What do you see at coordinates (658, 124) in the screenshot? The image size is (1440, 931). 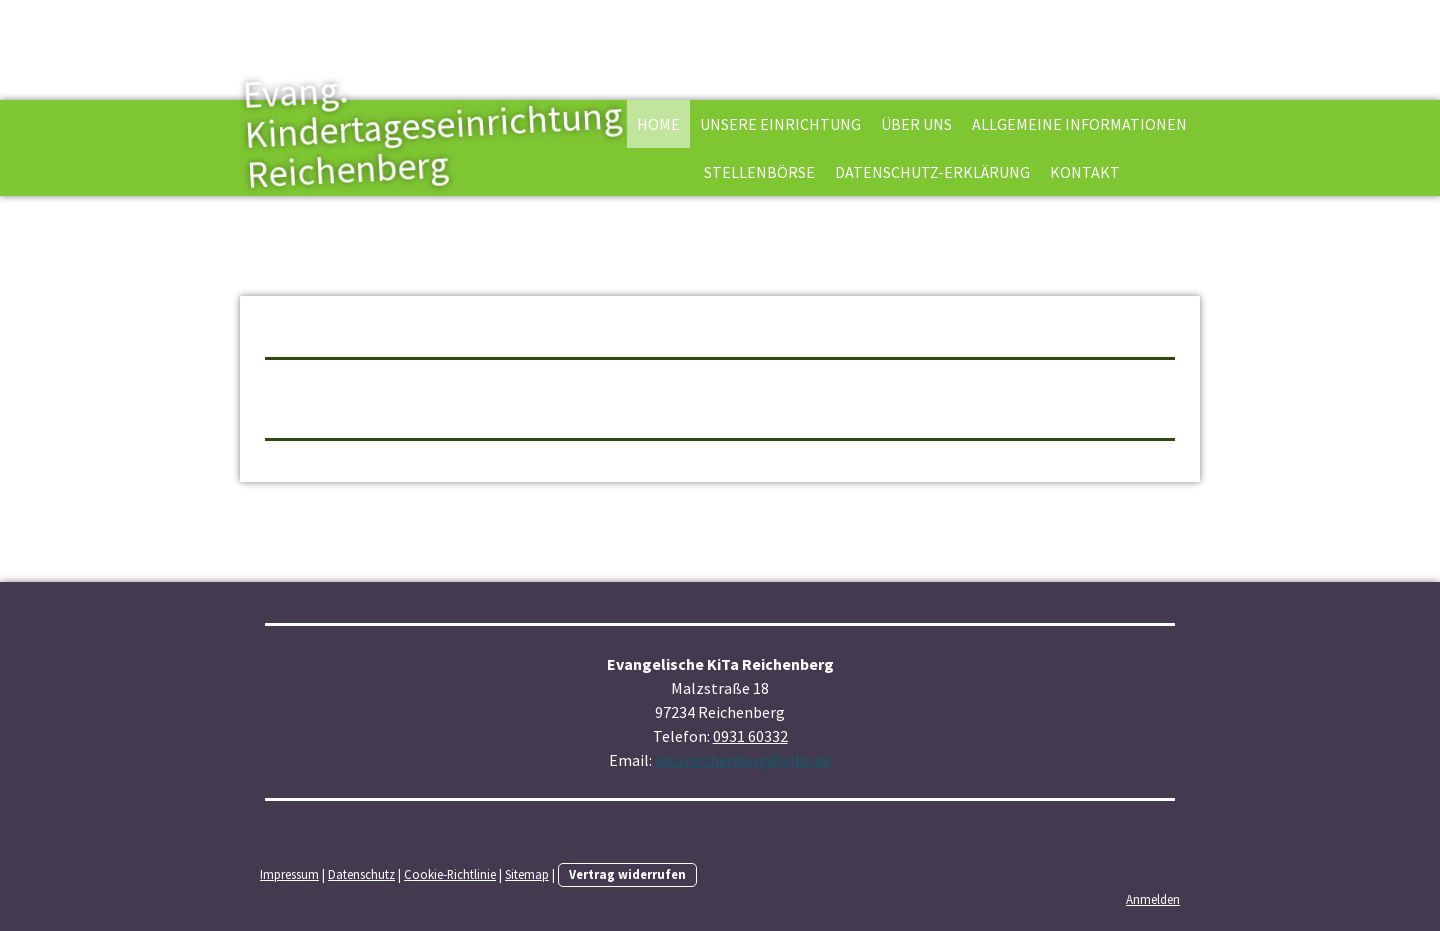 I see `Home` at bounding box center [658, 124].